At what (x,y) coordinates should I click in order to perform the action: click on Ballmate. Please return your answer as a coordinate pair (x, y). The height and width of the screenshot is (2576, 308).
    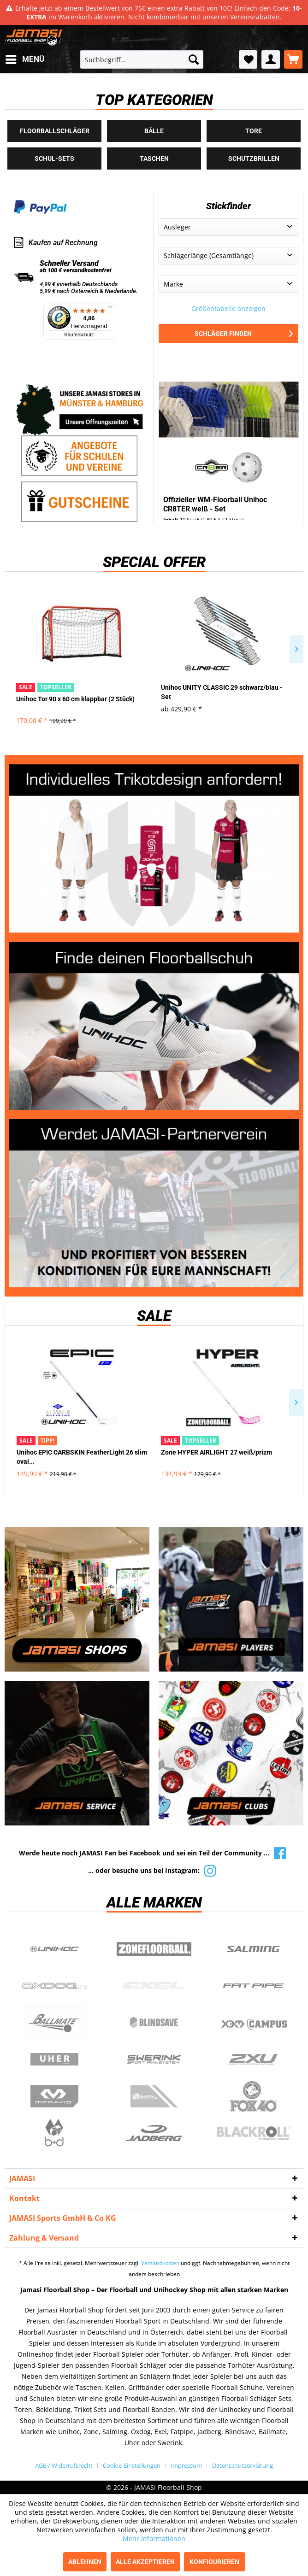
    Looking at the image, I should click on (54, 2022).